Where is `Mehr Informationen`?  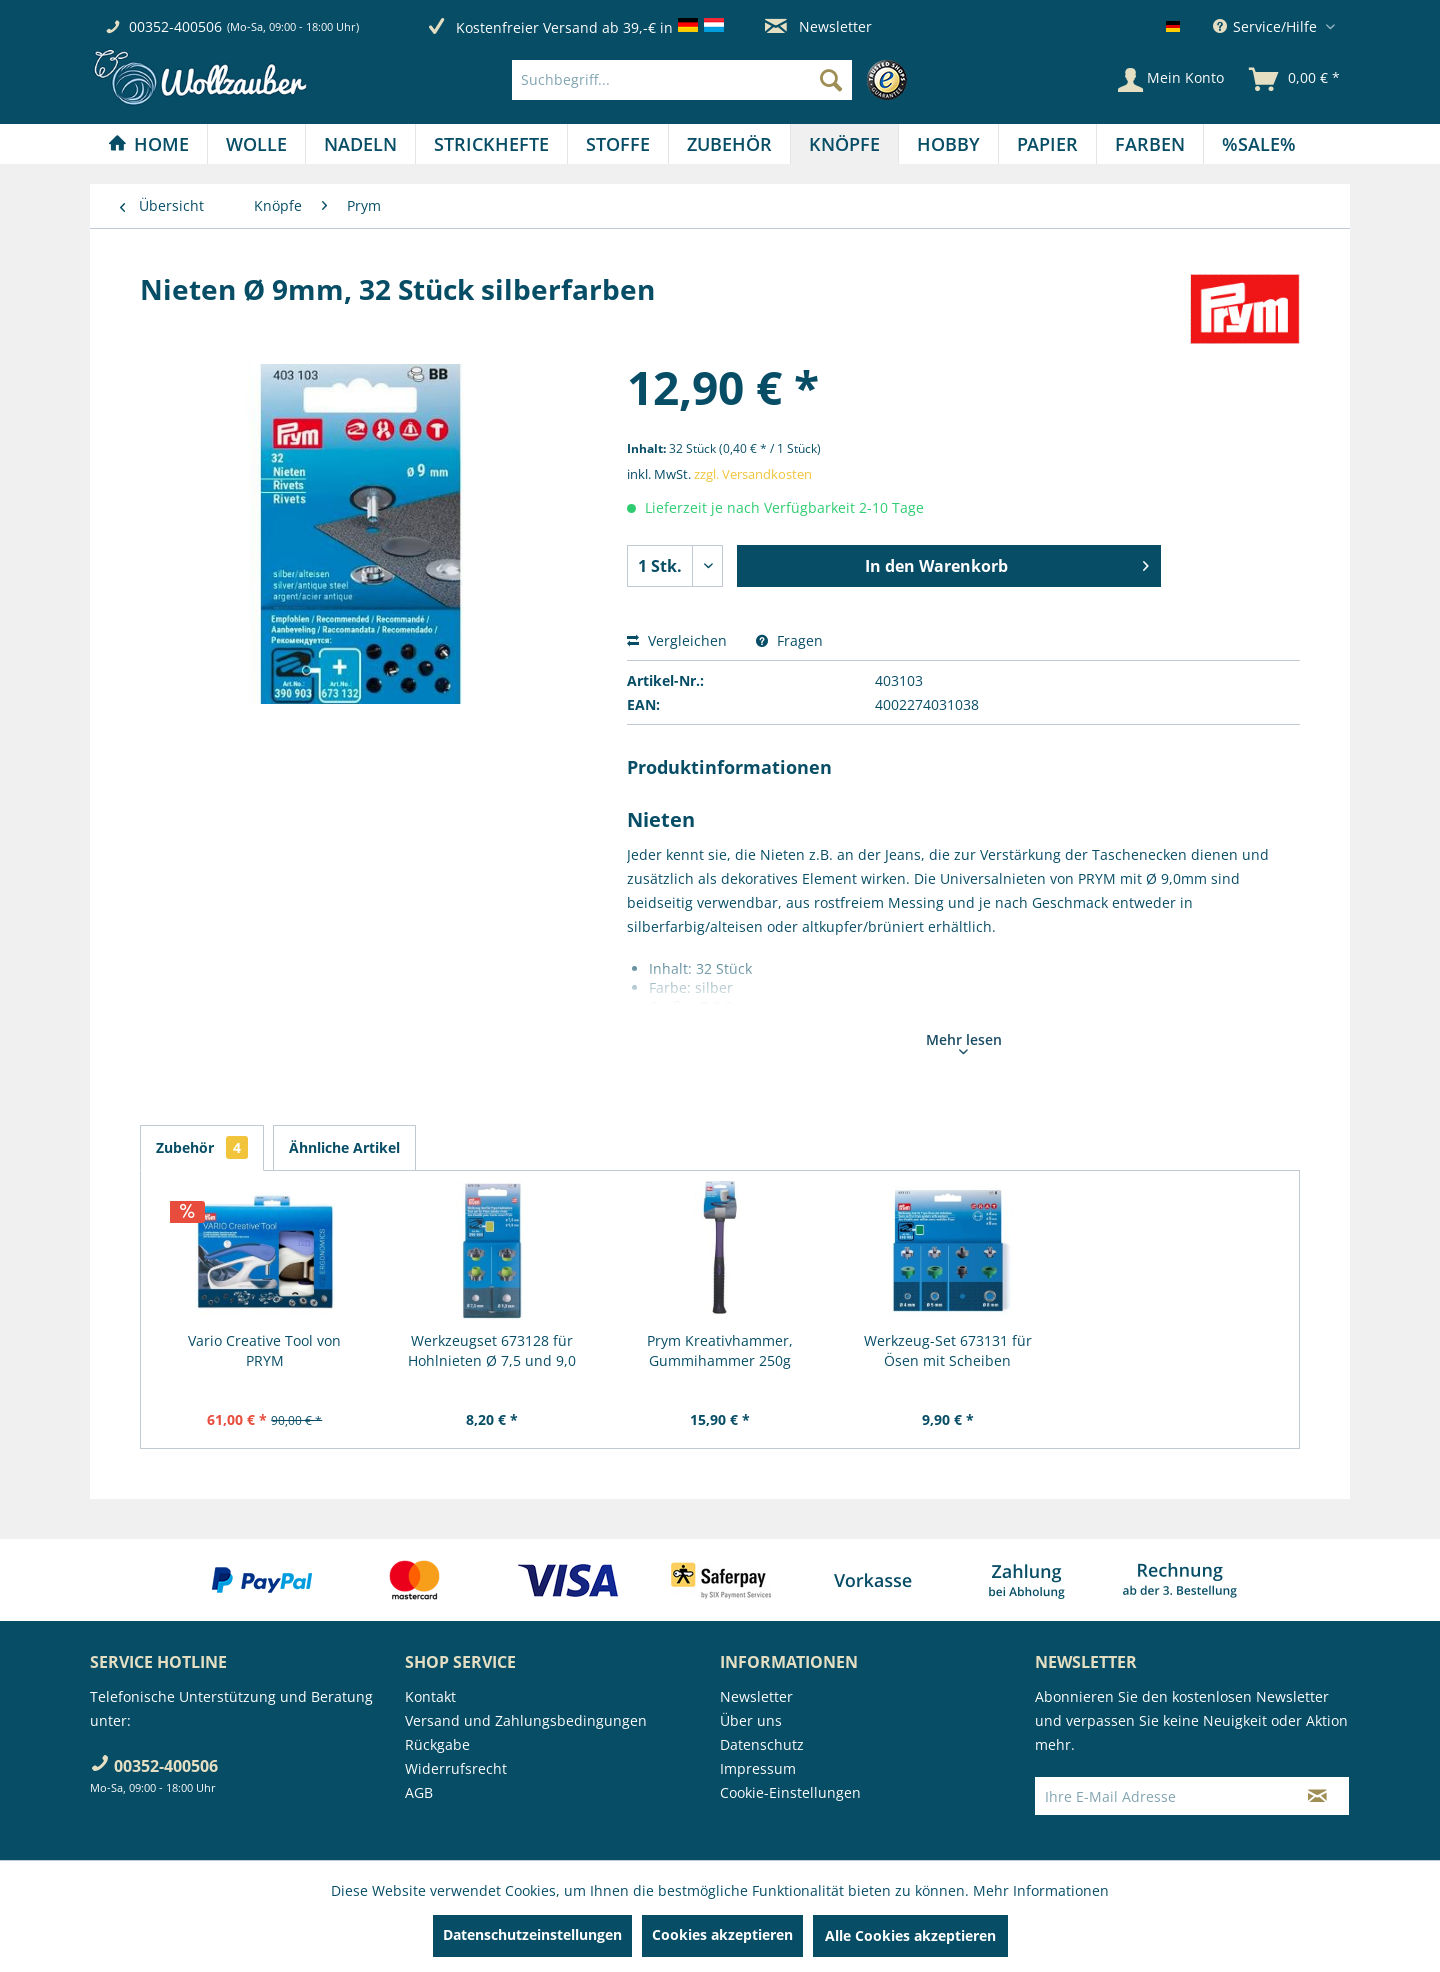 Mehr Informationen is located at coordinates (1041, 1890).